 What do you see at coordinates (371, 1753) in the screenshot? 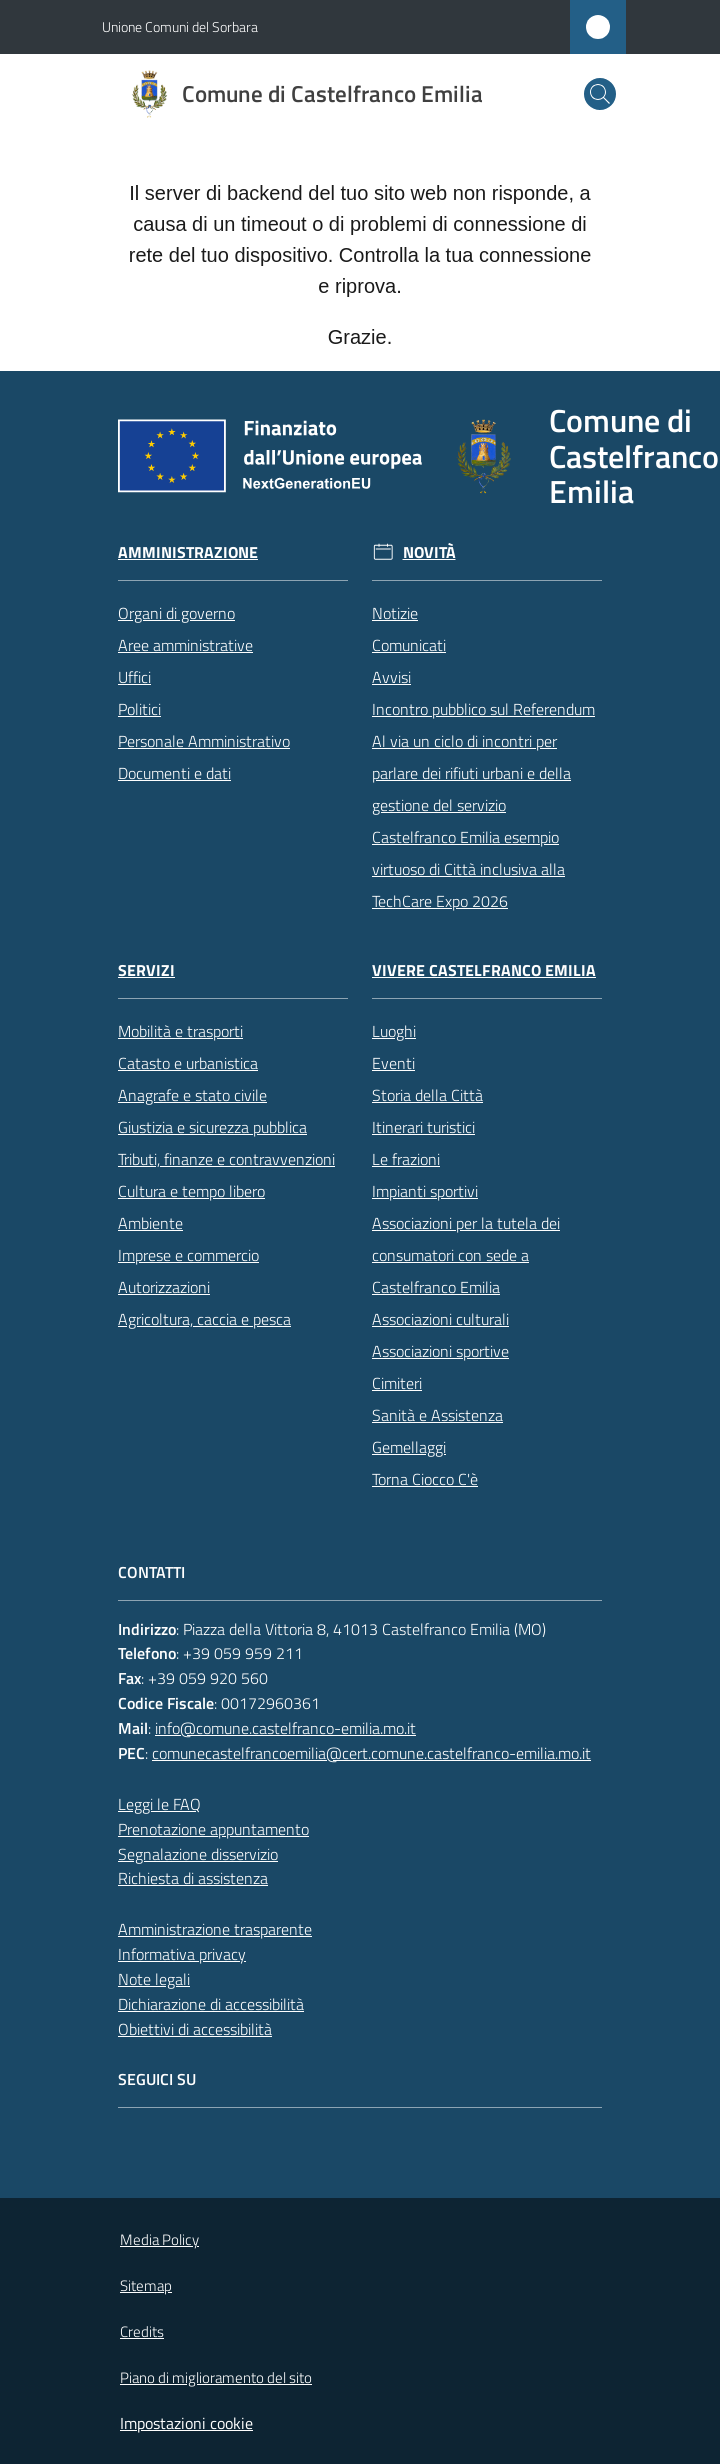
I see `comunecastelfrancoemilia@cert.comune.castelfranco-emilia.mo.it` at bounding box center [371, 1753].